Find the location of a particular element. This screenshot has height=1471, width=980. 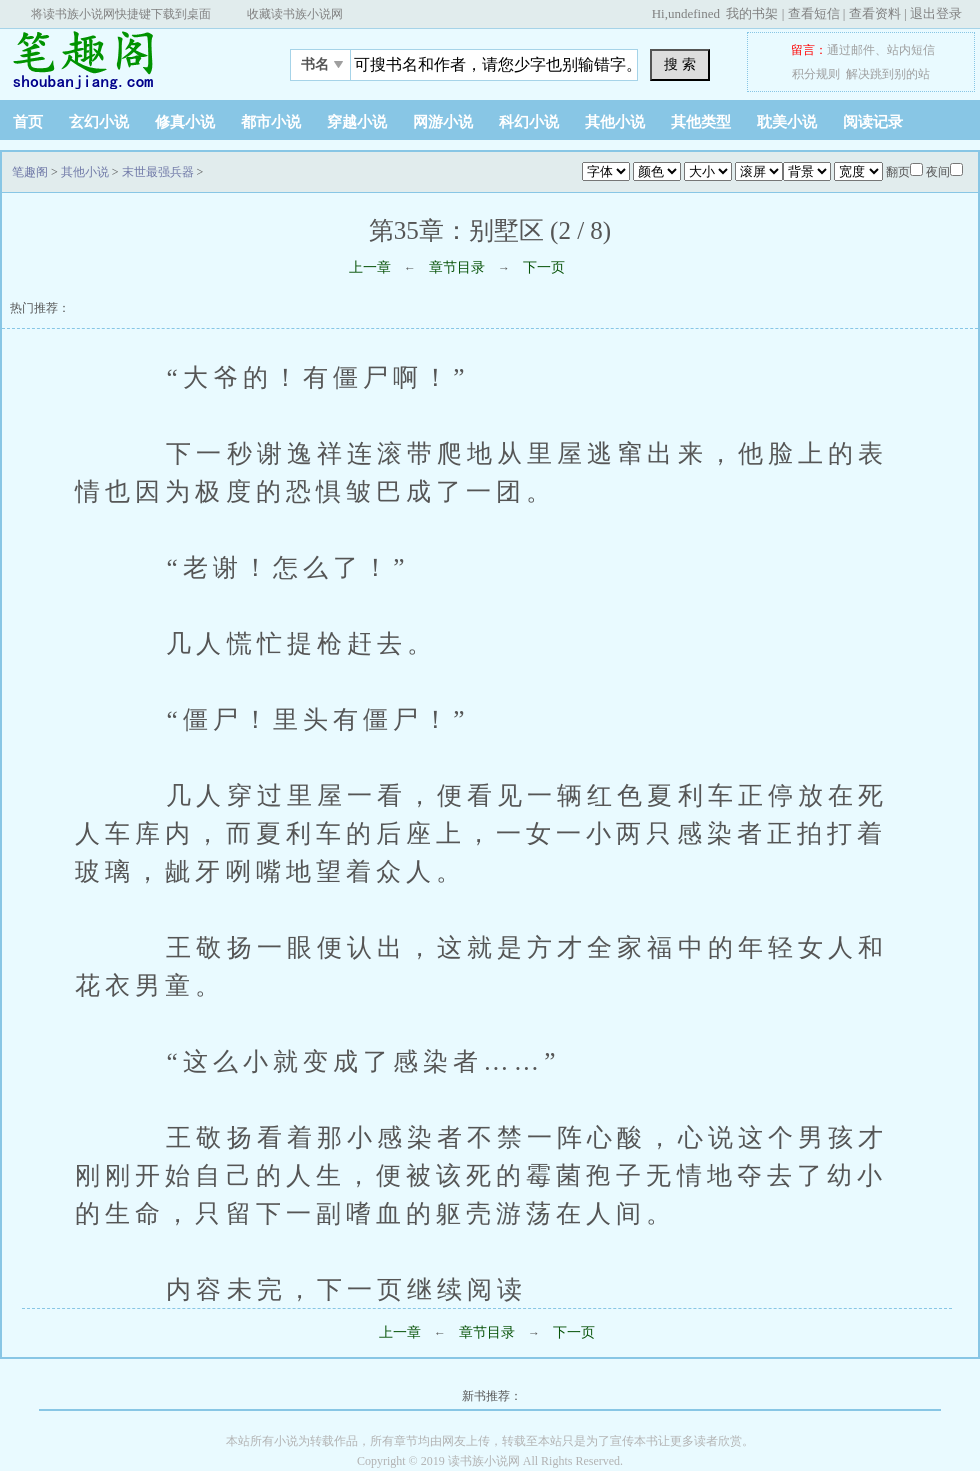

玄幻小说 is located at coordinates (99, 122).